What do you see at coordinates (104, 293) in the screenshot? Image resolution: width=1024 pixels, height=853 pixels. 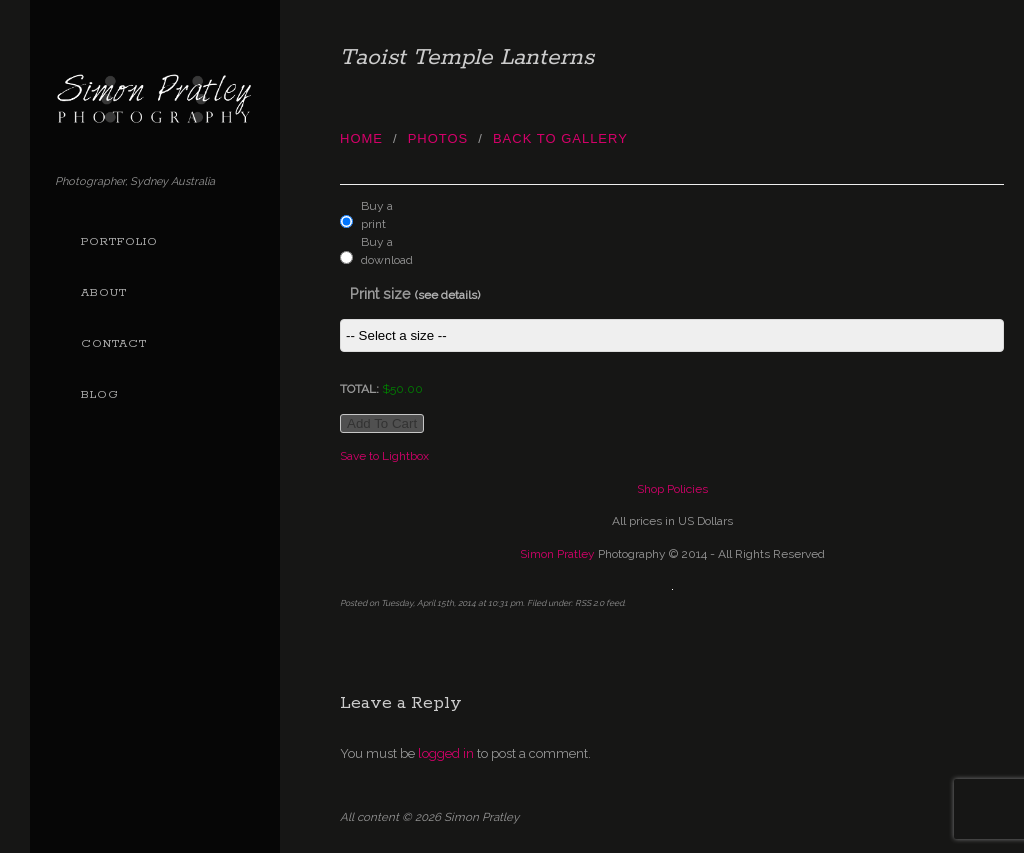 I see `About` at bounding box center [104, 293].